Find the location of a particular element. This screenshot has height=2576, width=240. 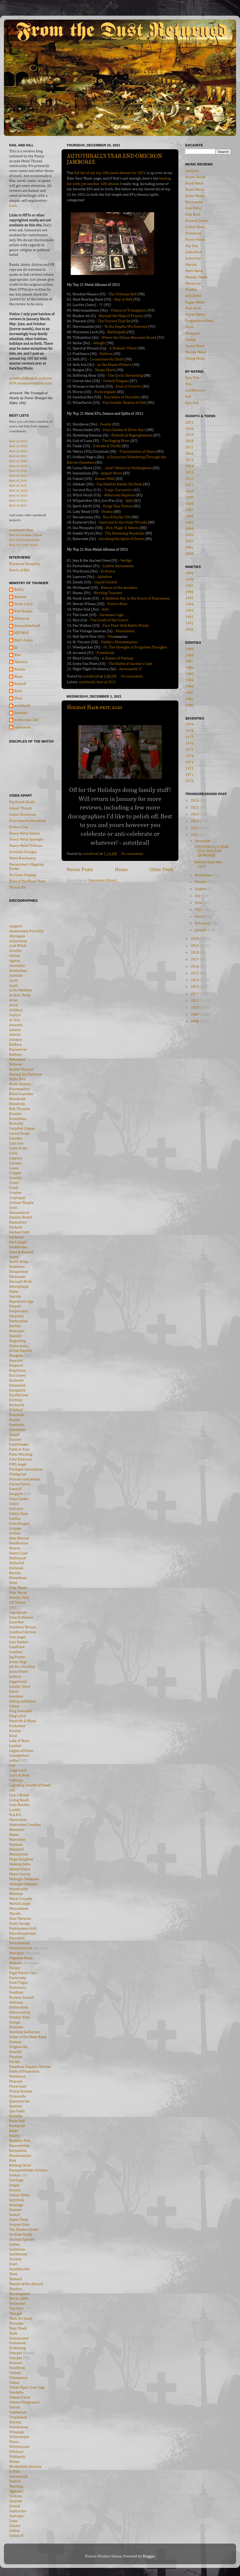

Kiel is located at coordinates (17, 655).